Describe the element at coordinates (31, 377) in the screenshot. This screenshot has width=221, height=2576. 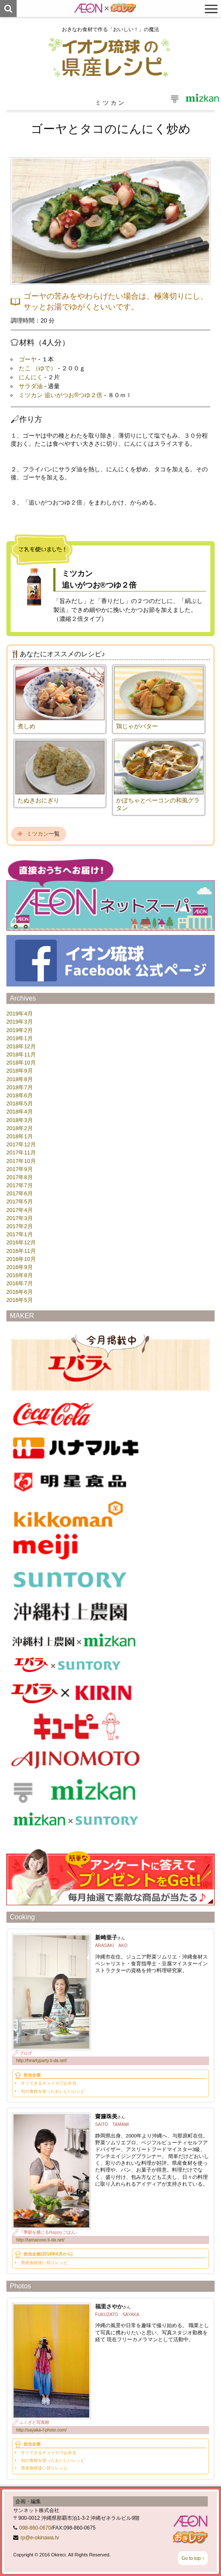
I see `にんにく` at that location.